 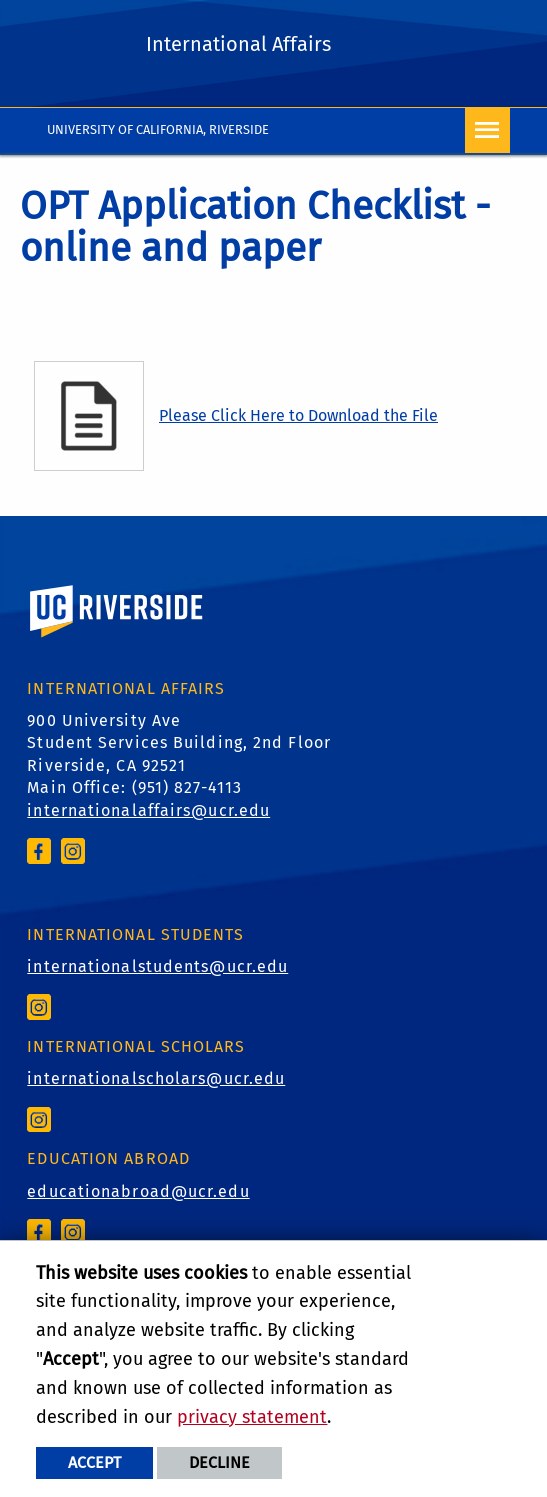 What do you see at coordinates (298, 415) in the screenshot?
I see `Please Click Here to Download the File` at bounding box center [298, 415].